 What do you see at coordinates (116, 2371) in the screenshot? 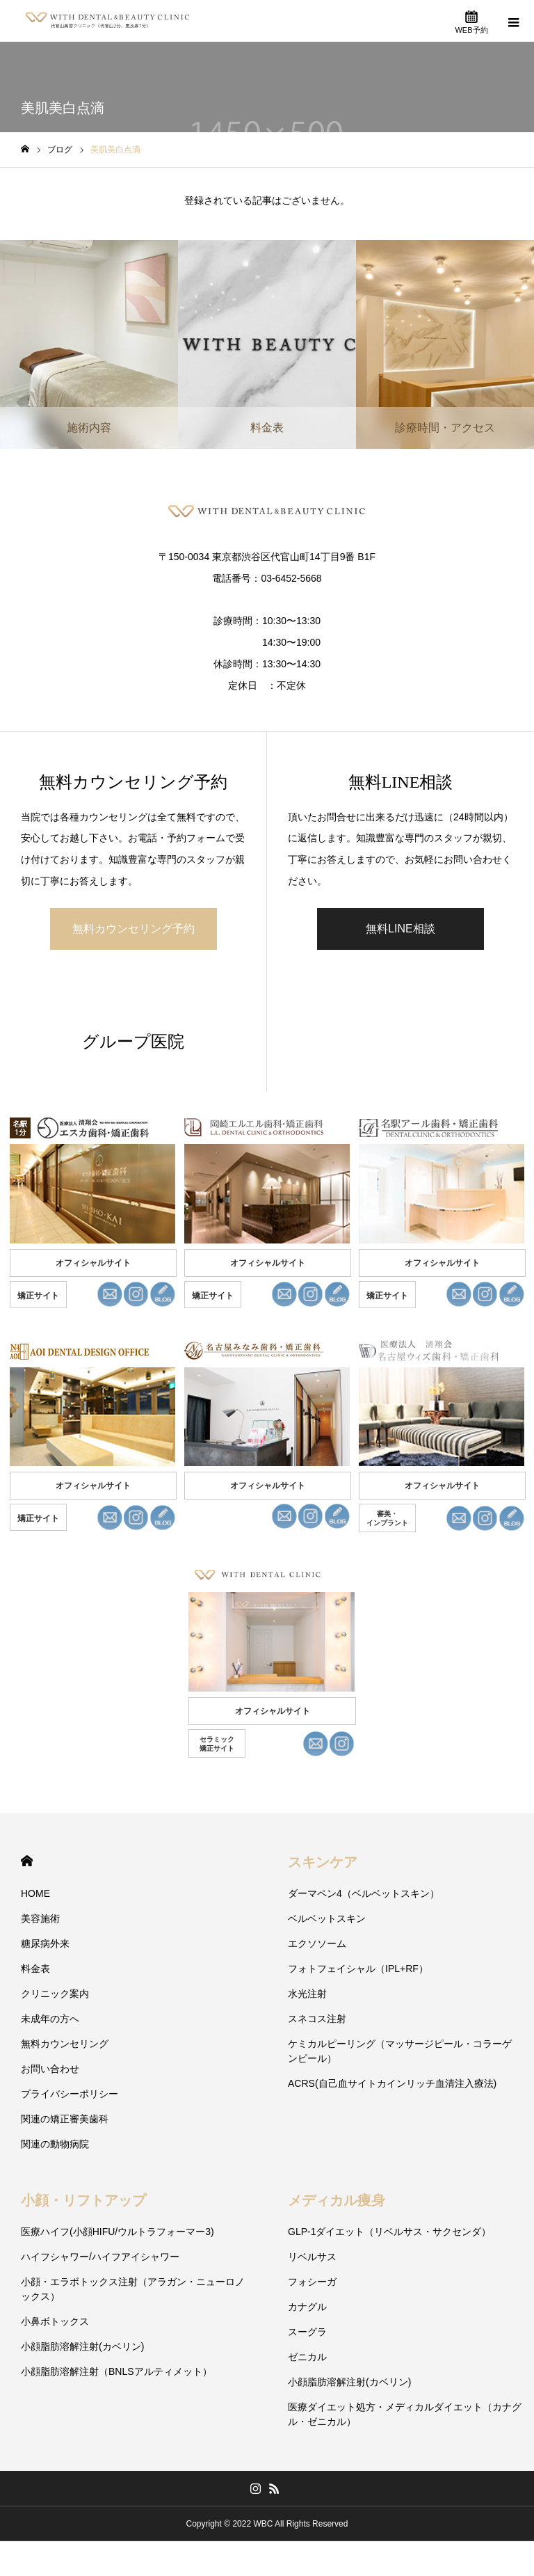
I see `小顔脂肪溶解注射（BNLSアルティメット）` at bounding box center [116, 2371].